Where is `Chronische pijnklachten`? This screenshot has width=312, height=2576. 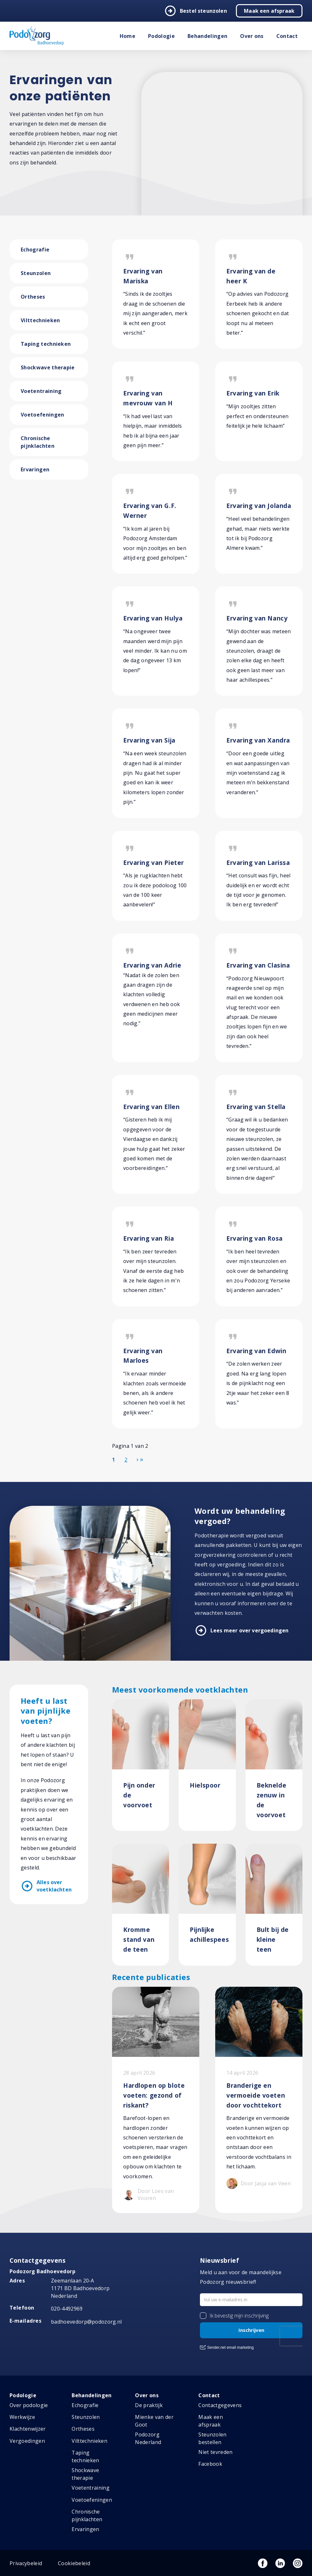 Chronische pijnklachten is located at coordinates (37, 442).